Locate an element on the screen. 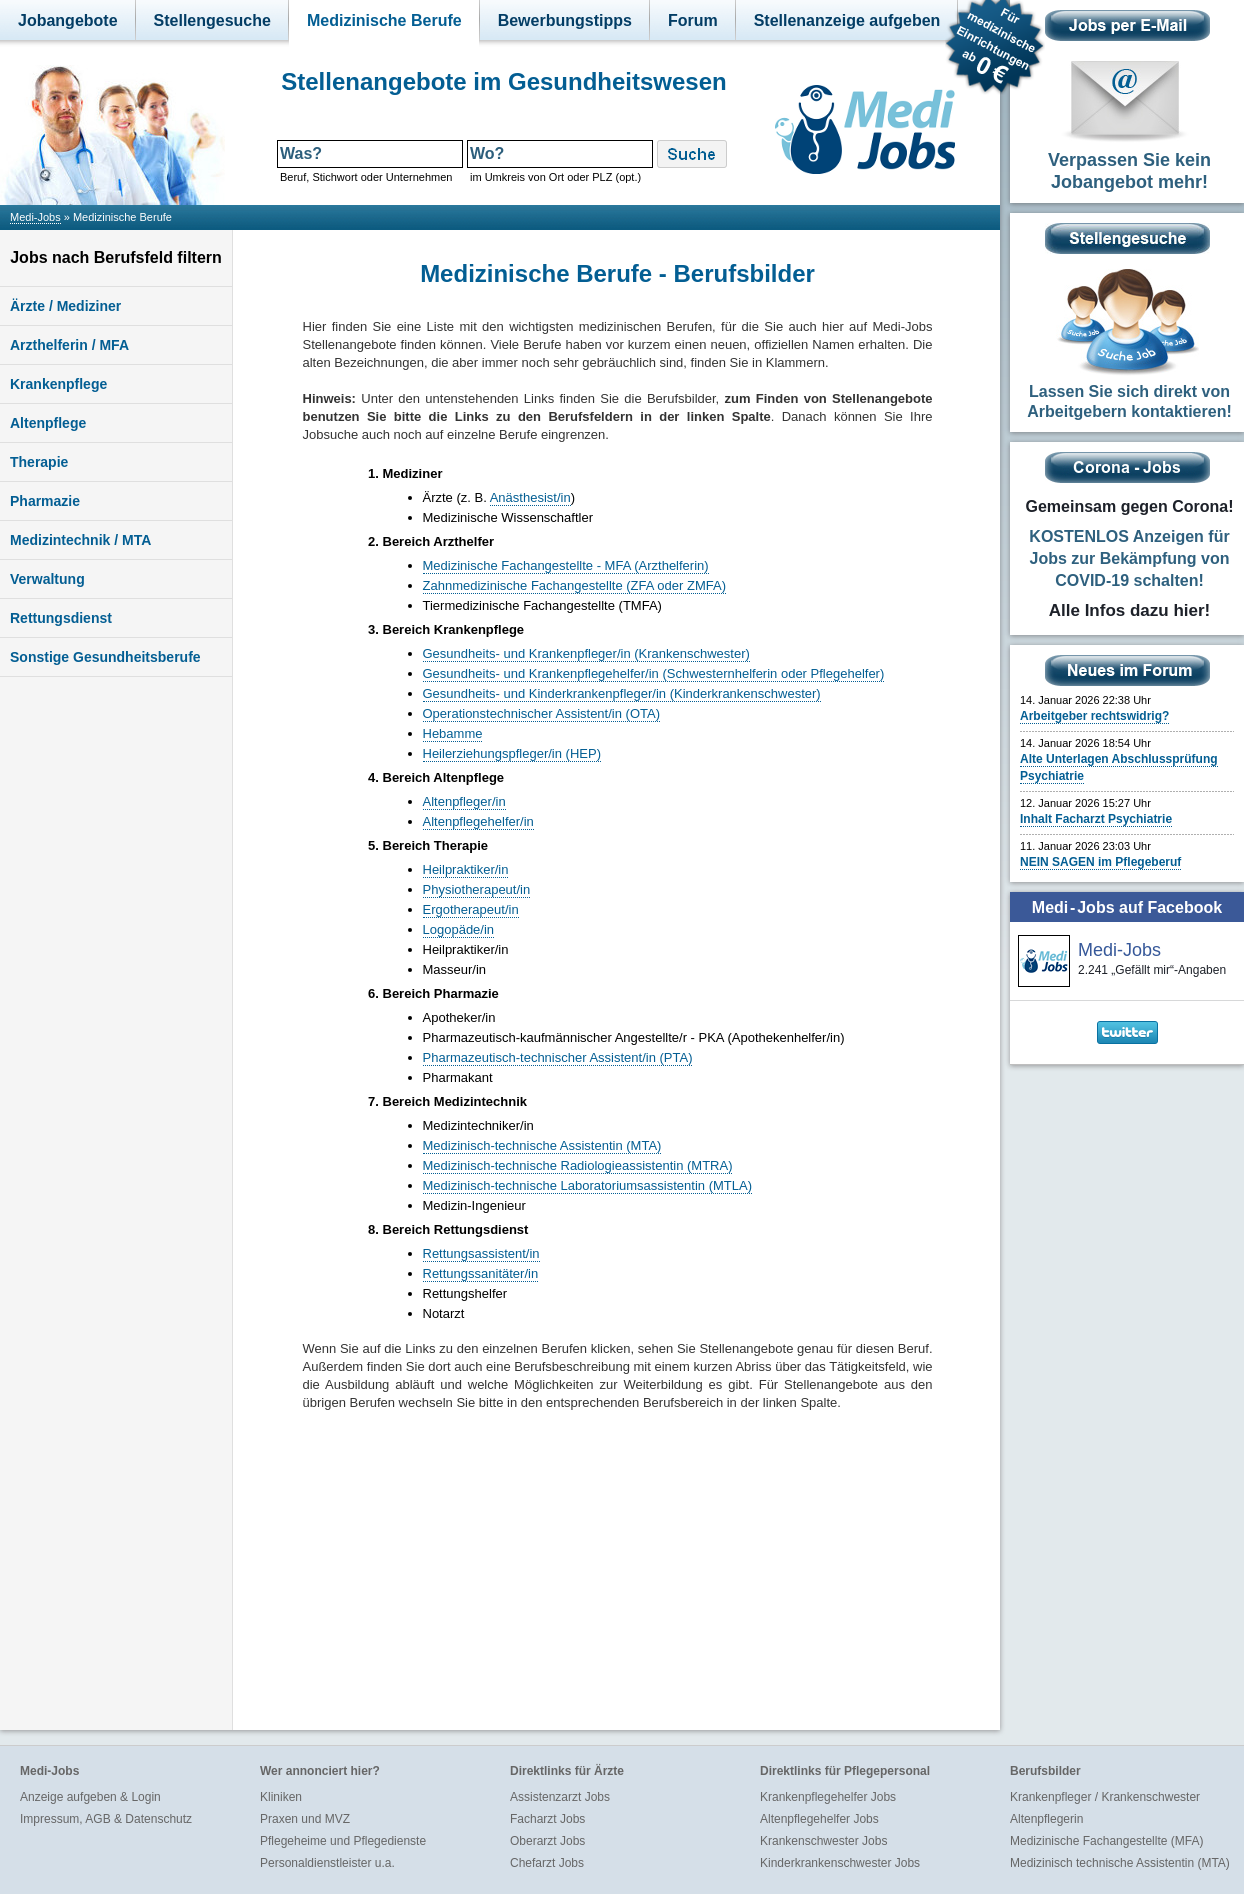  Rettungsdienst is located at coordinates (61, 618).